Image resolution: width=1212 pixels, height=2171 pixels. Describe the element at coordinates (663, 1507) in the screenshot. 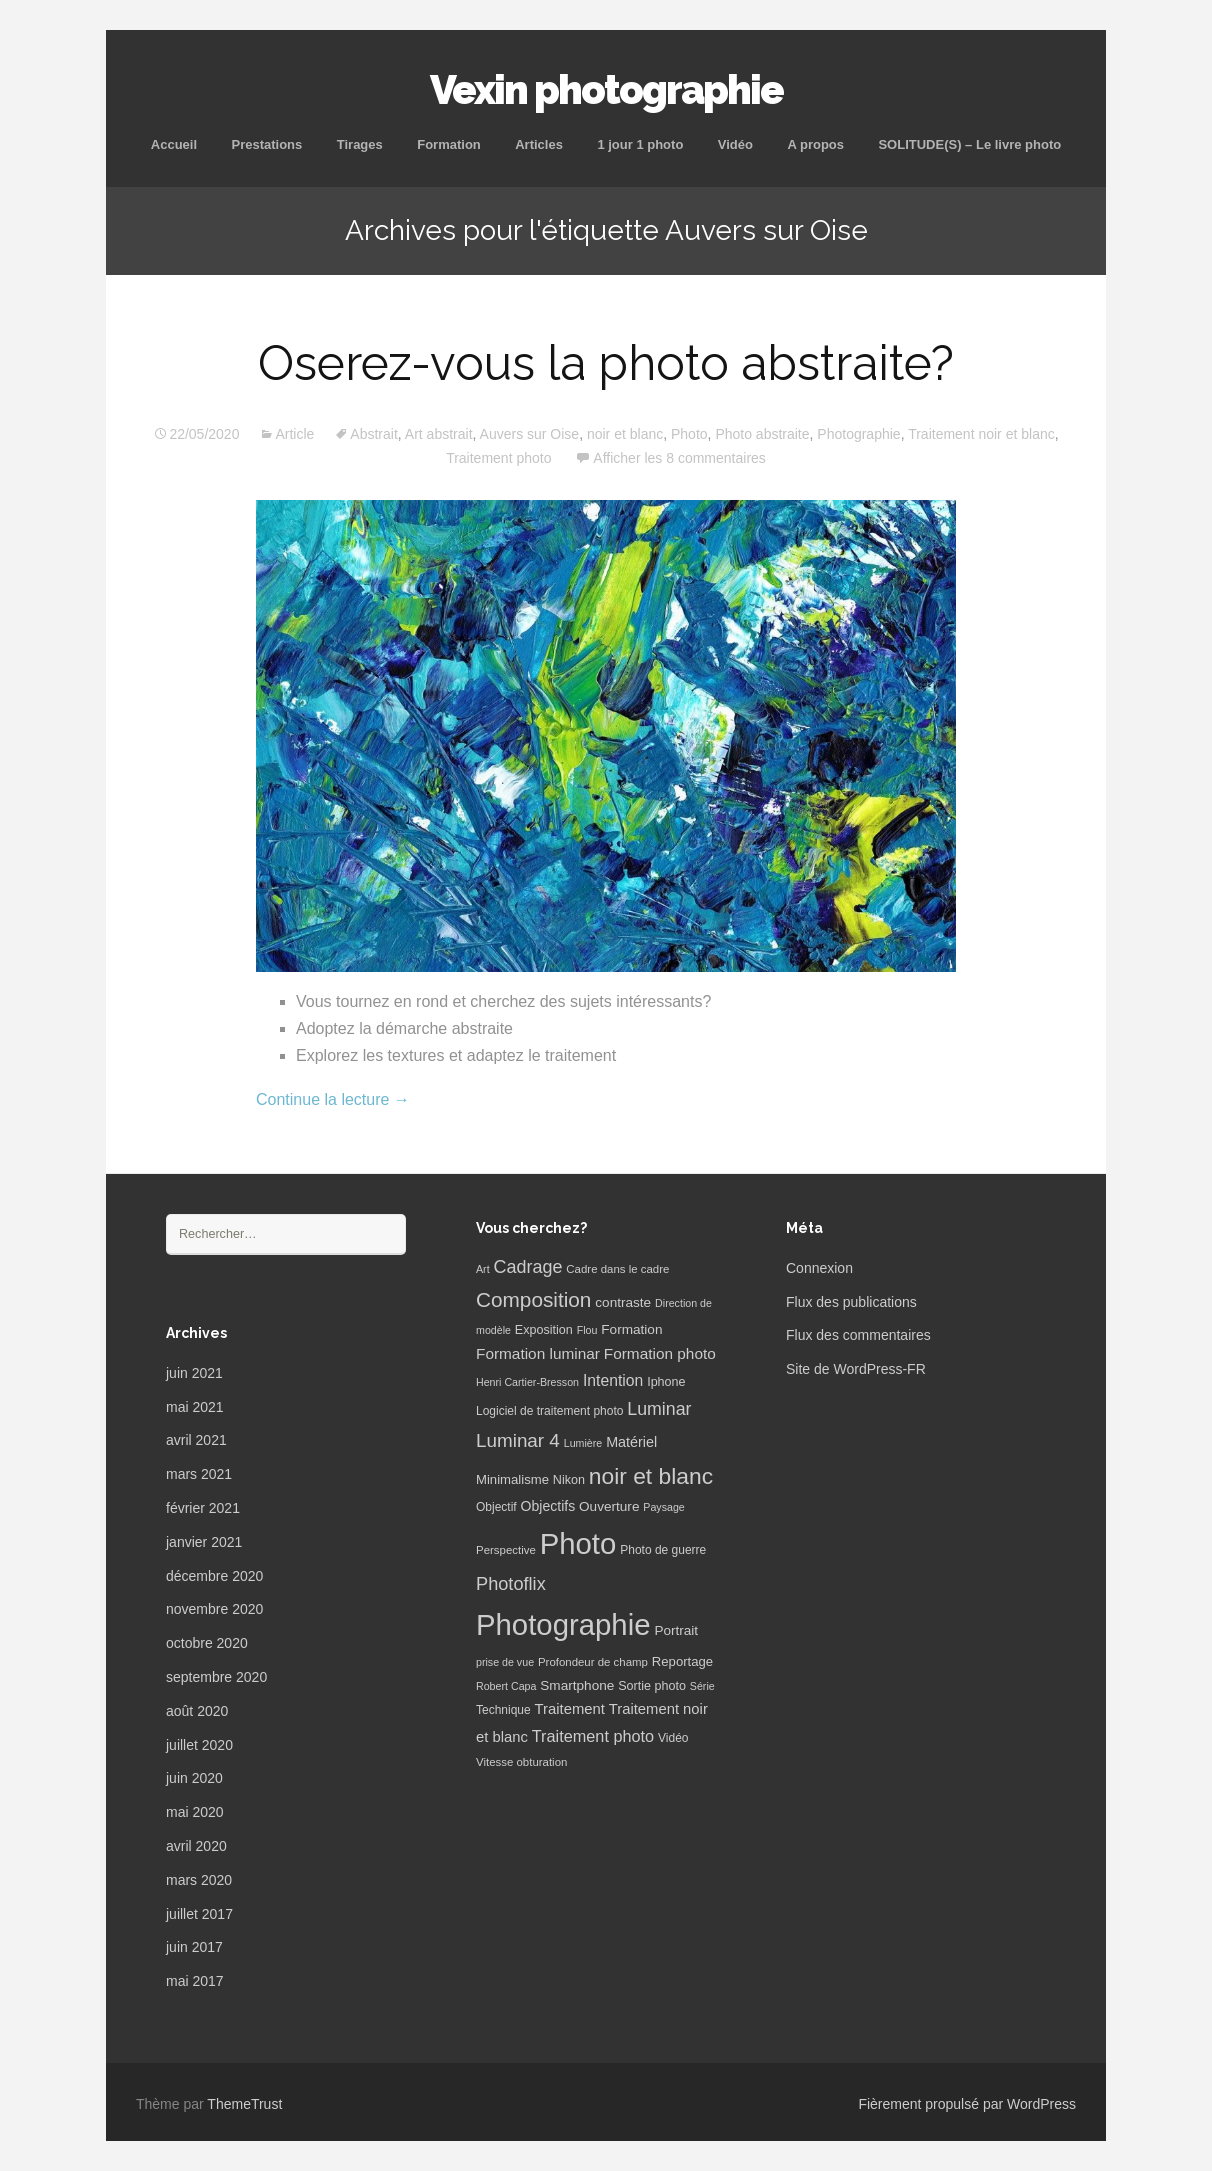

I see `Paysage [Paysage (5 éléments)]` at that location.